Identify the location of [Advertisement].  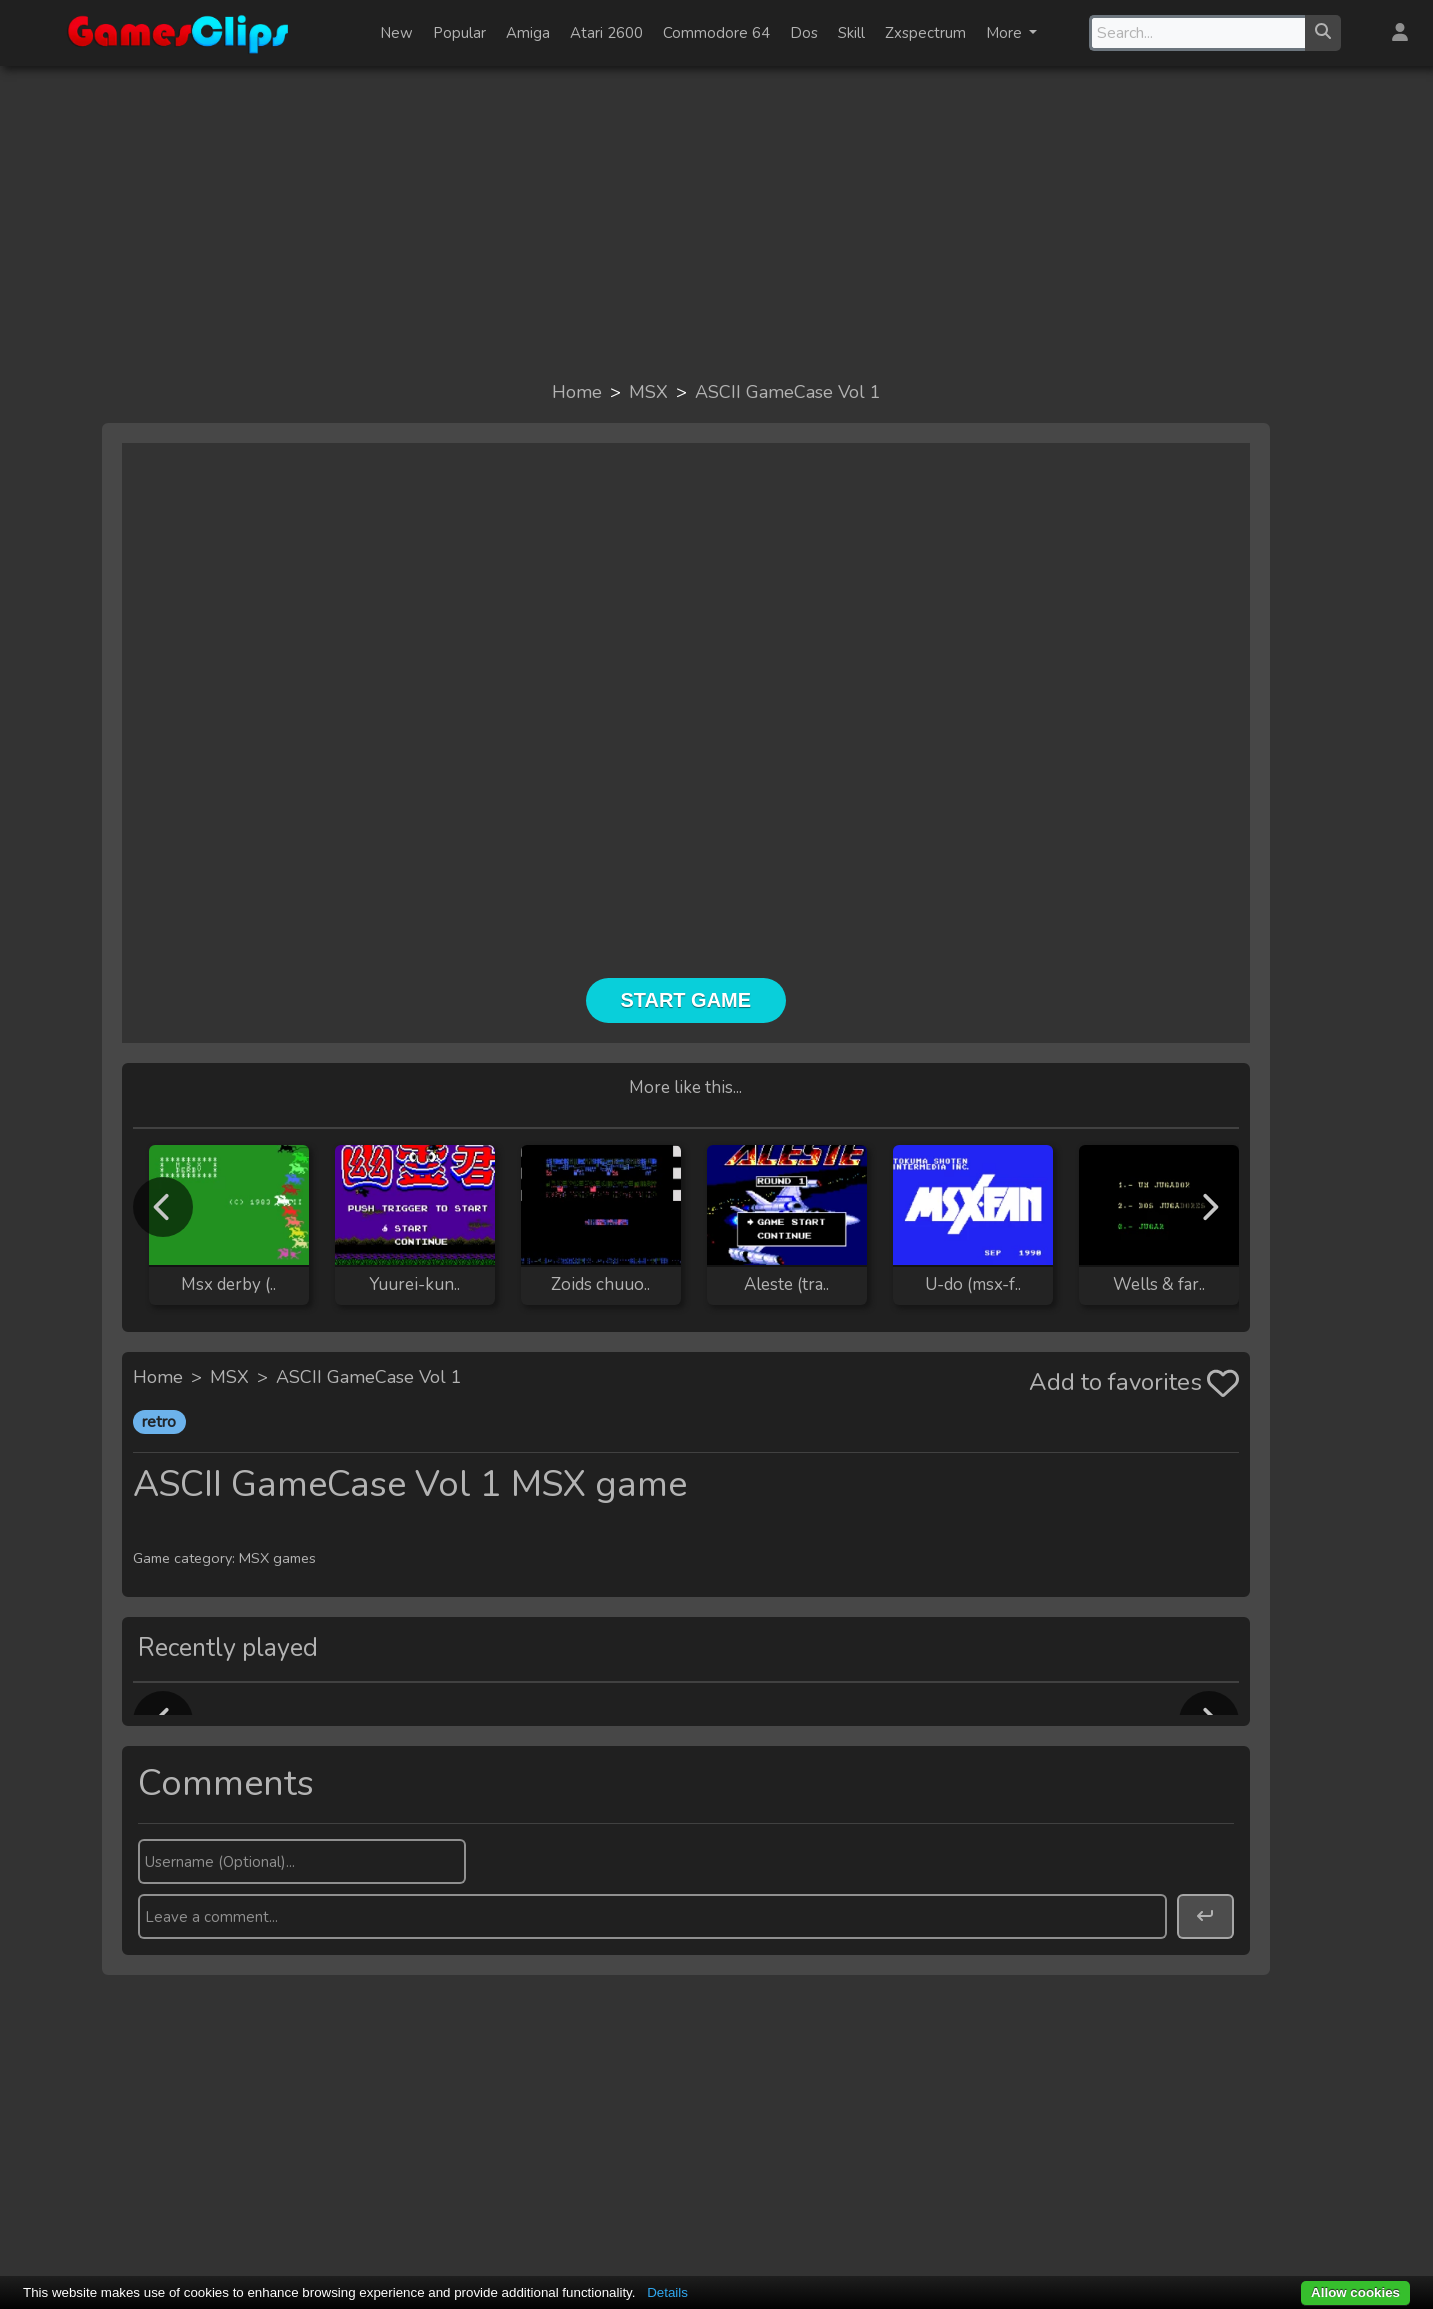
(717, 222).